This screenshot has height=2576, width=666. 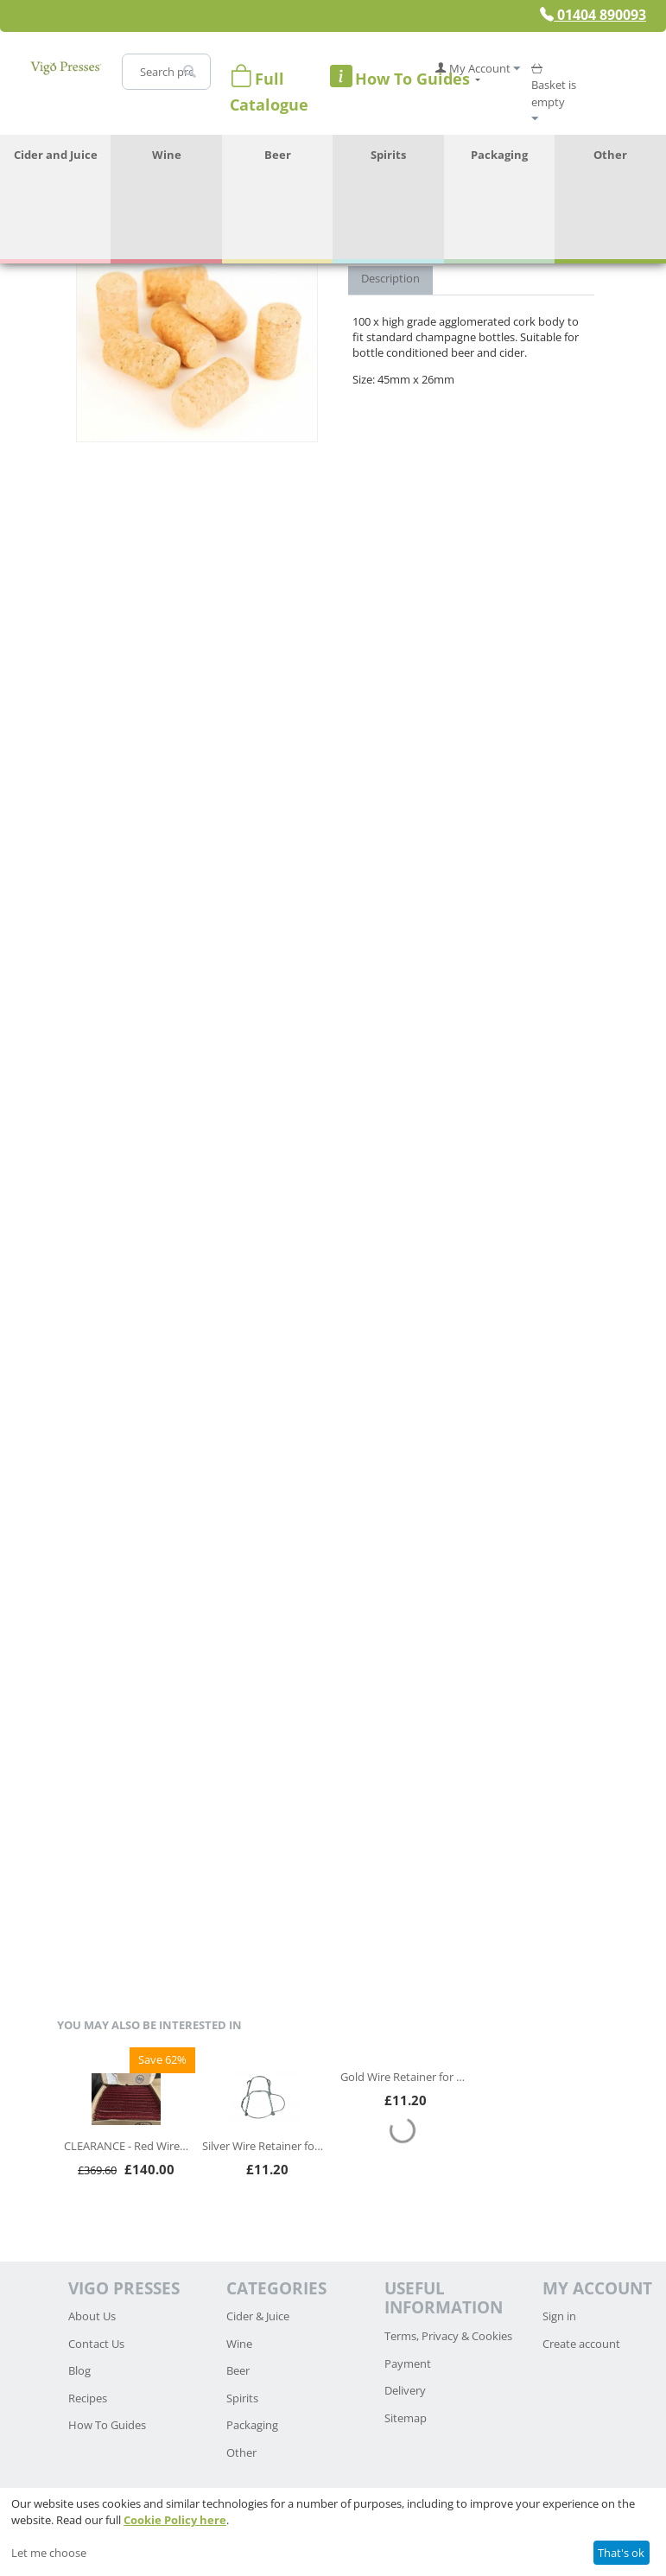 I want to click on That's ok, so click(x=621, y=2552).